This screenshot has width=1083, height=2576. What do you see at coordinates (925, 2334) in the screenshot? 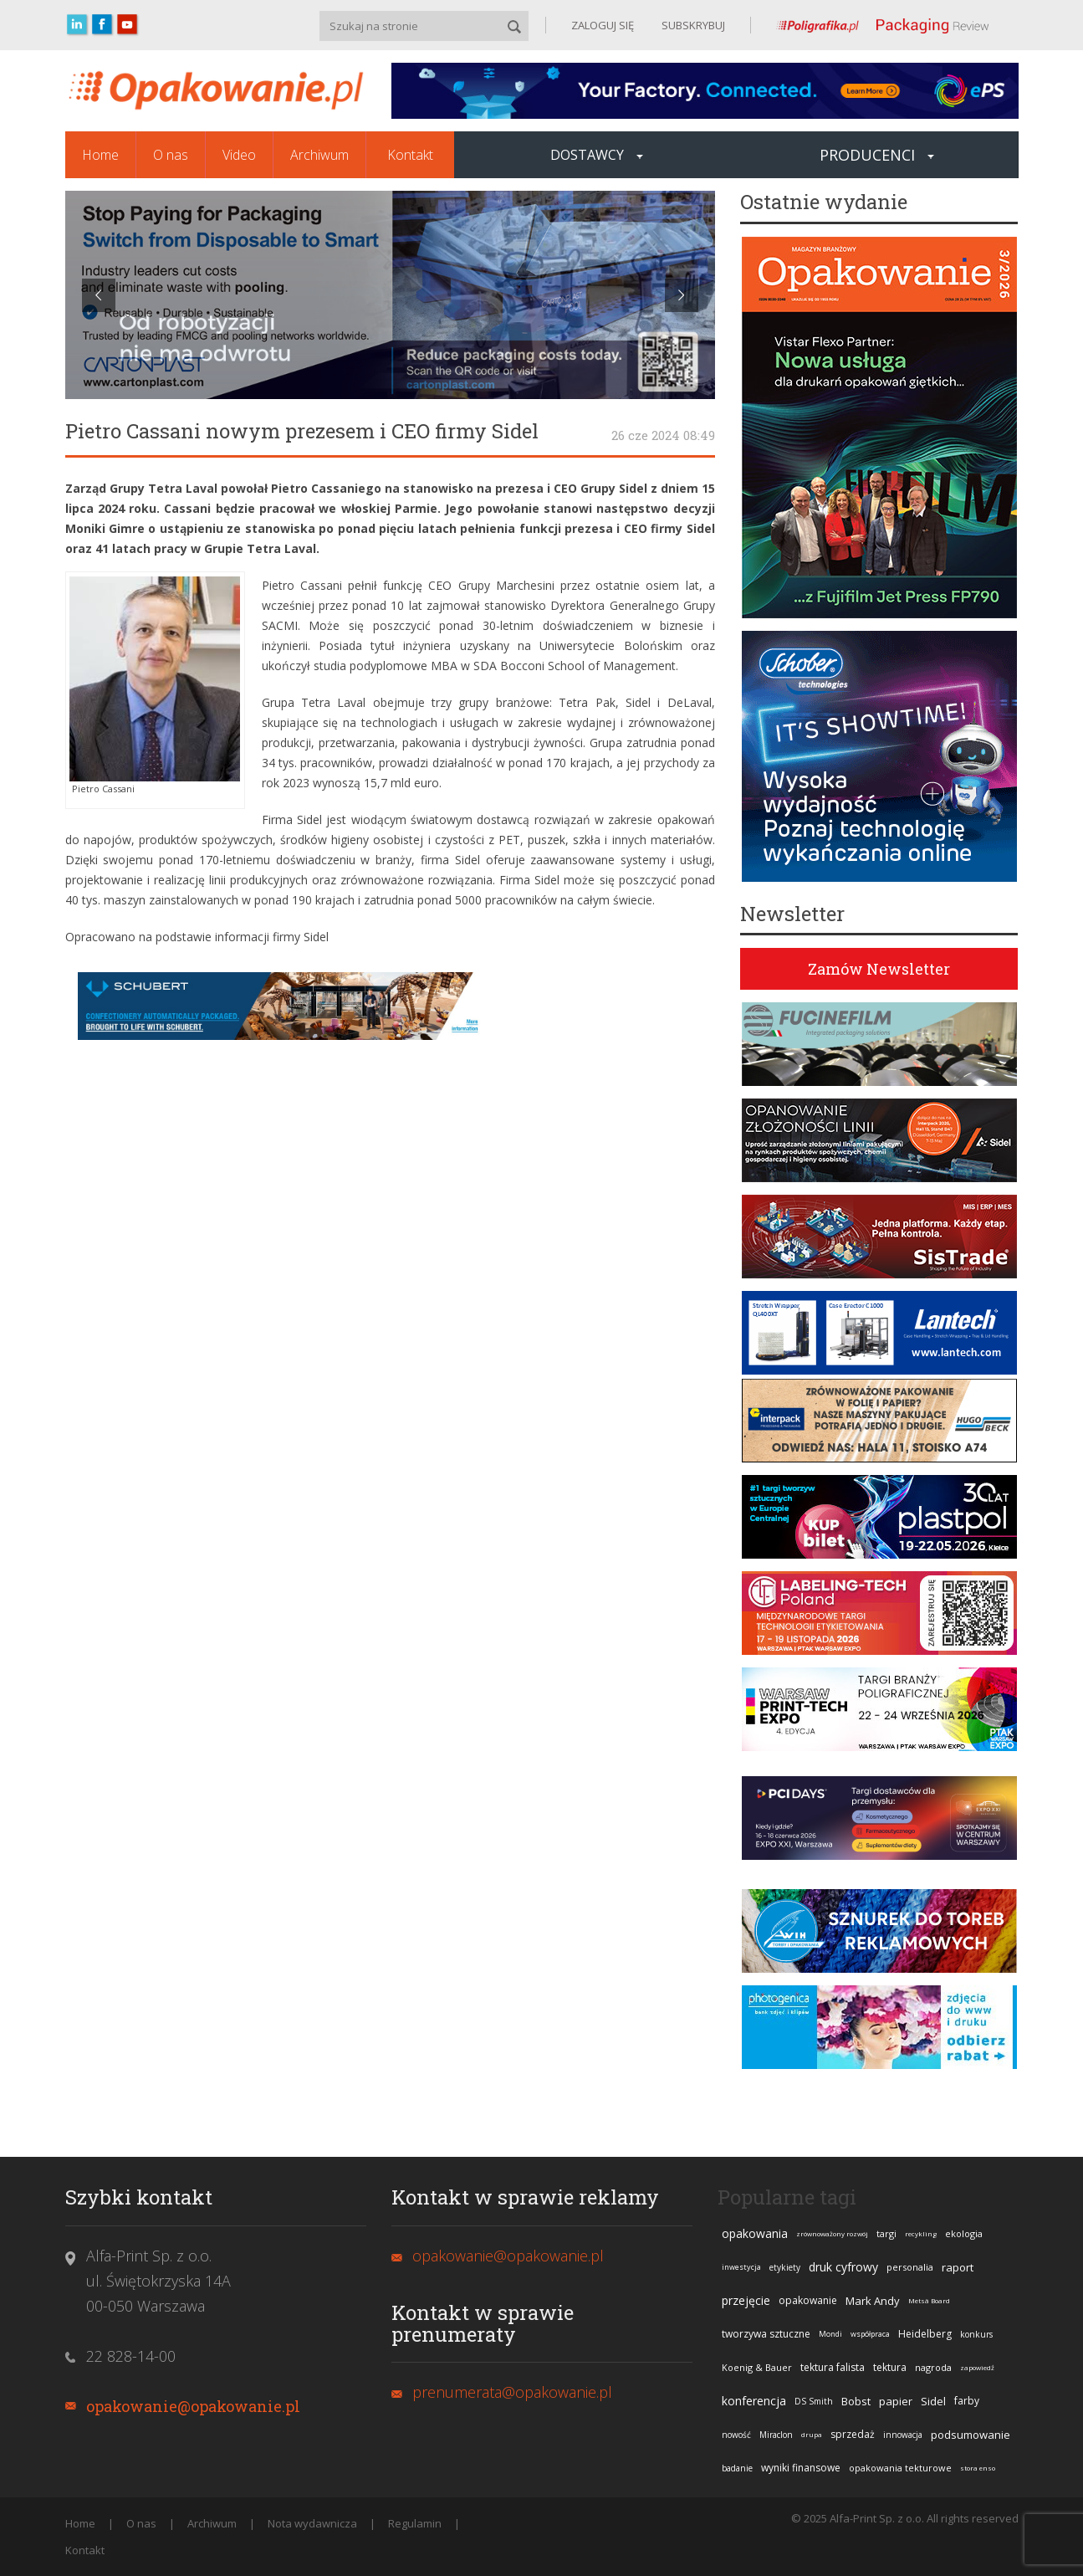
I see `Heidelberg` at bounding box center [925, 2334].